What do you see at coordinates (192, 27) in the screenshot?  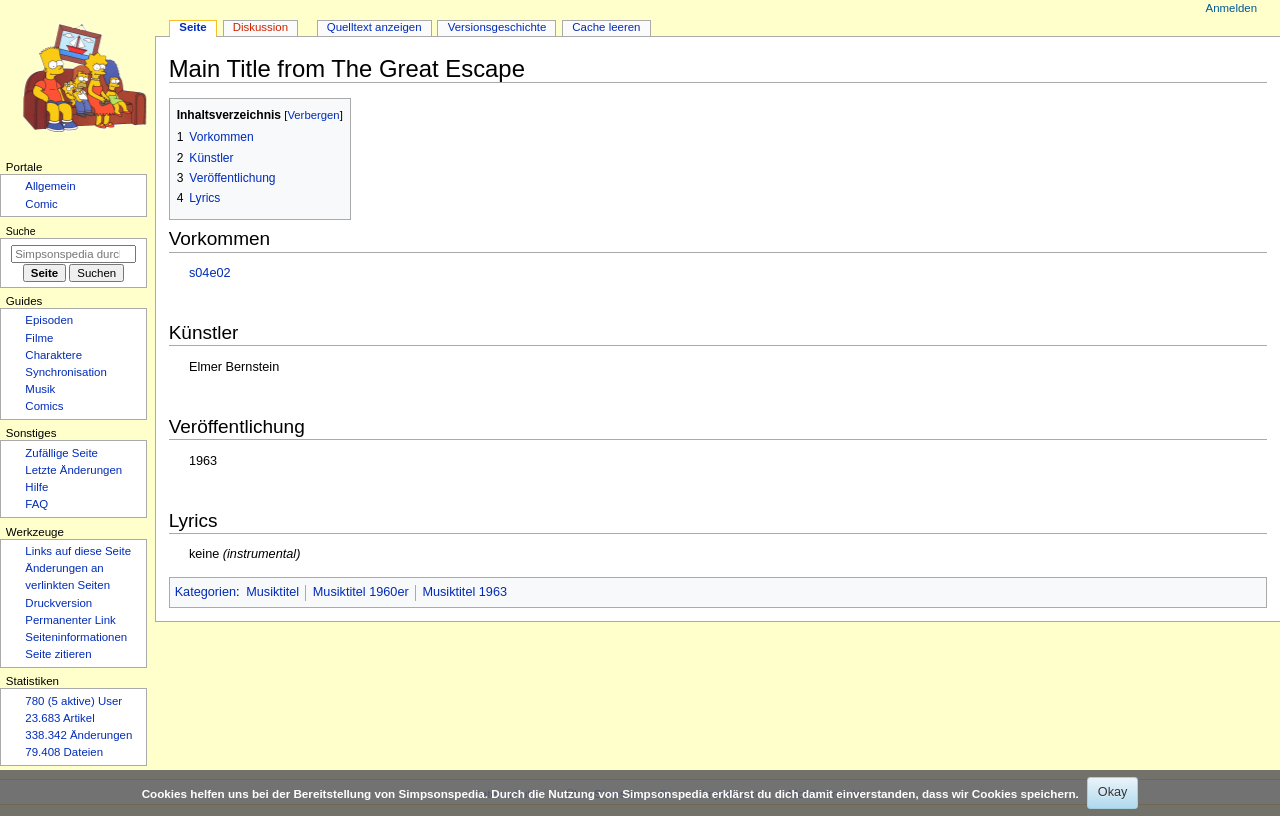 I see `Seite` at bounding box center [192, 27].